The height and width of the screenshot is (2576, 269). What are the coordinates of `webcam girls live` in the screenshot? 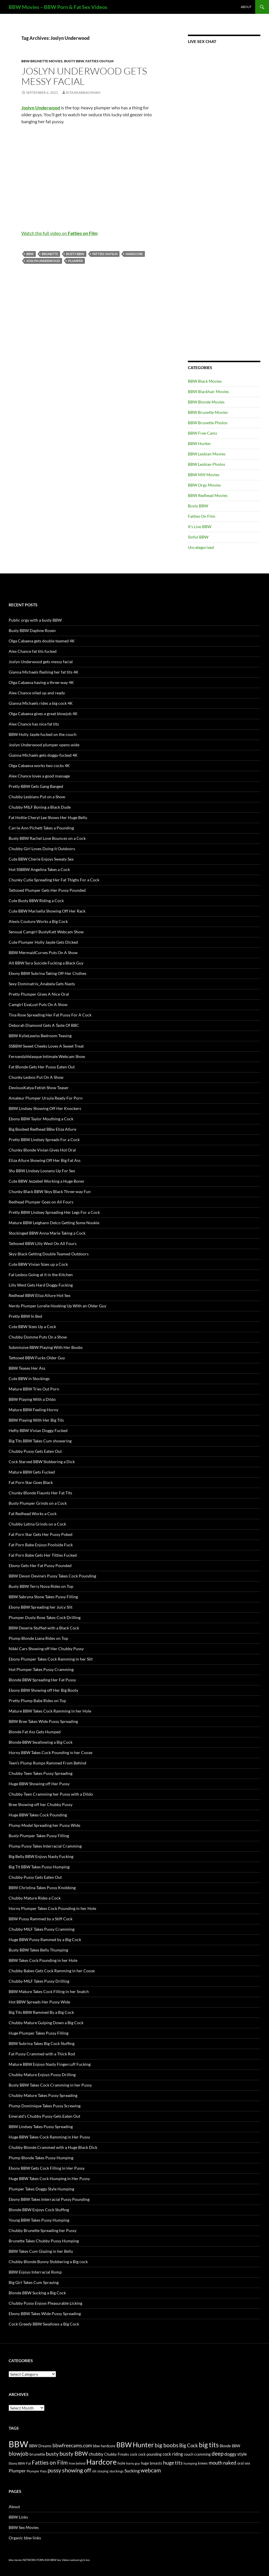 It's located at (80, 2560).